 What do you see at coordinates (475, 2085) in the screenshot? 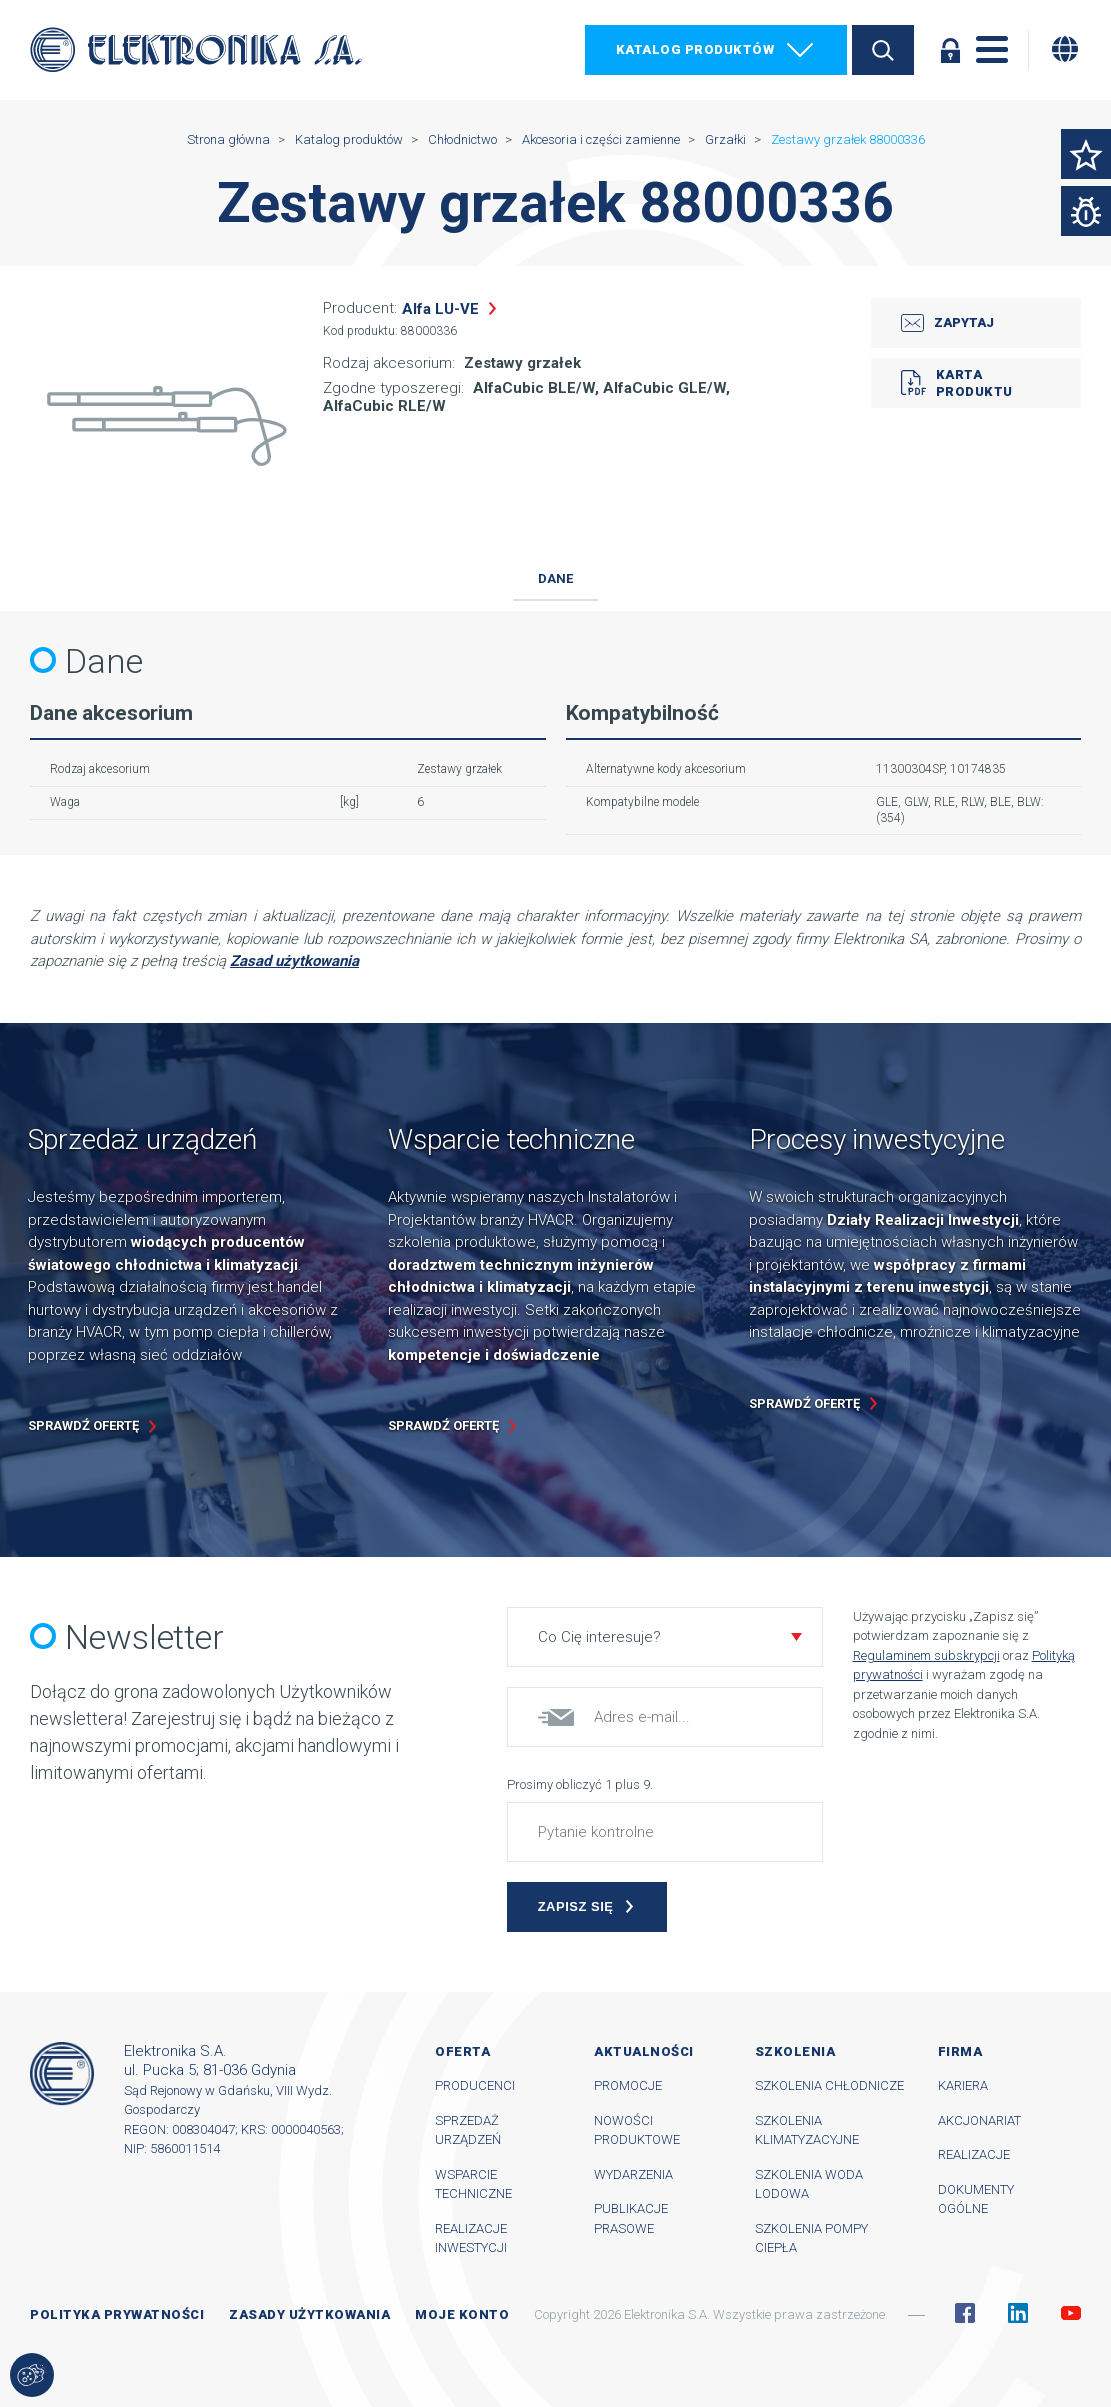
I see `Producenci` at bounding box center [475, 2085].